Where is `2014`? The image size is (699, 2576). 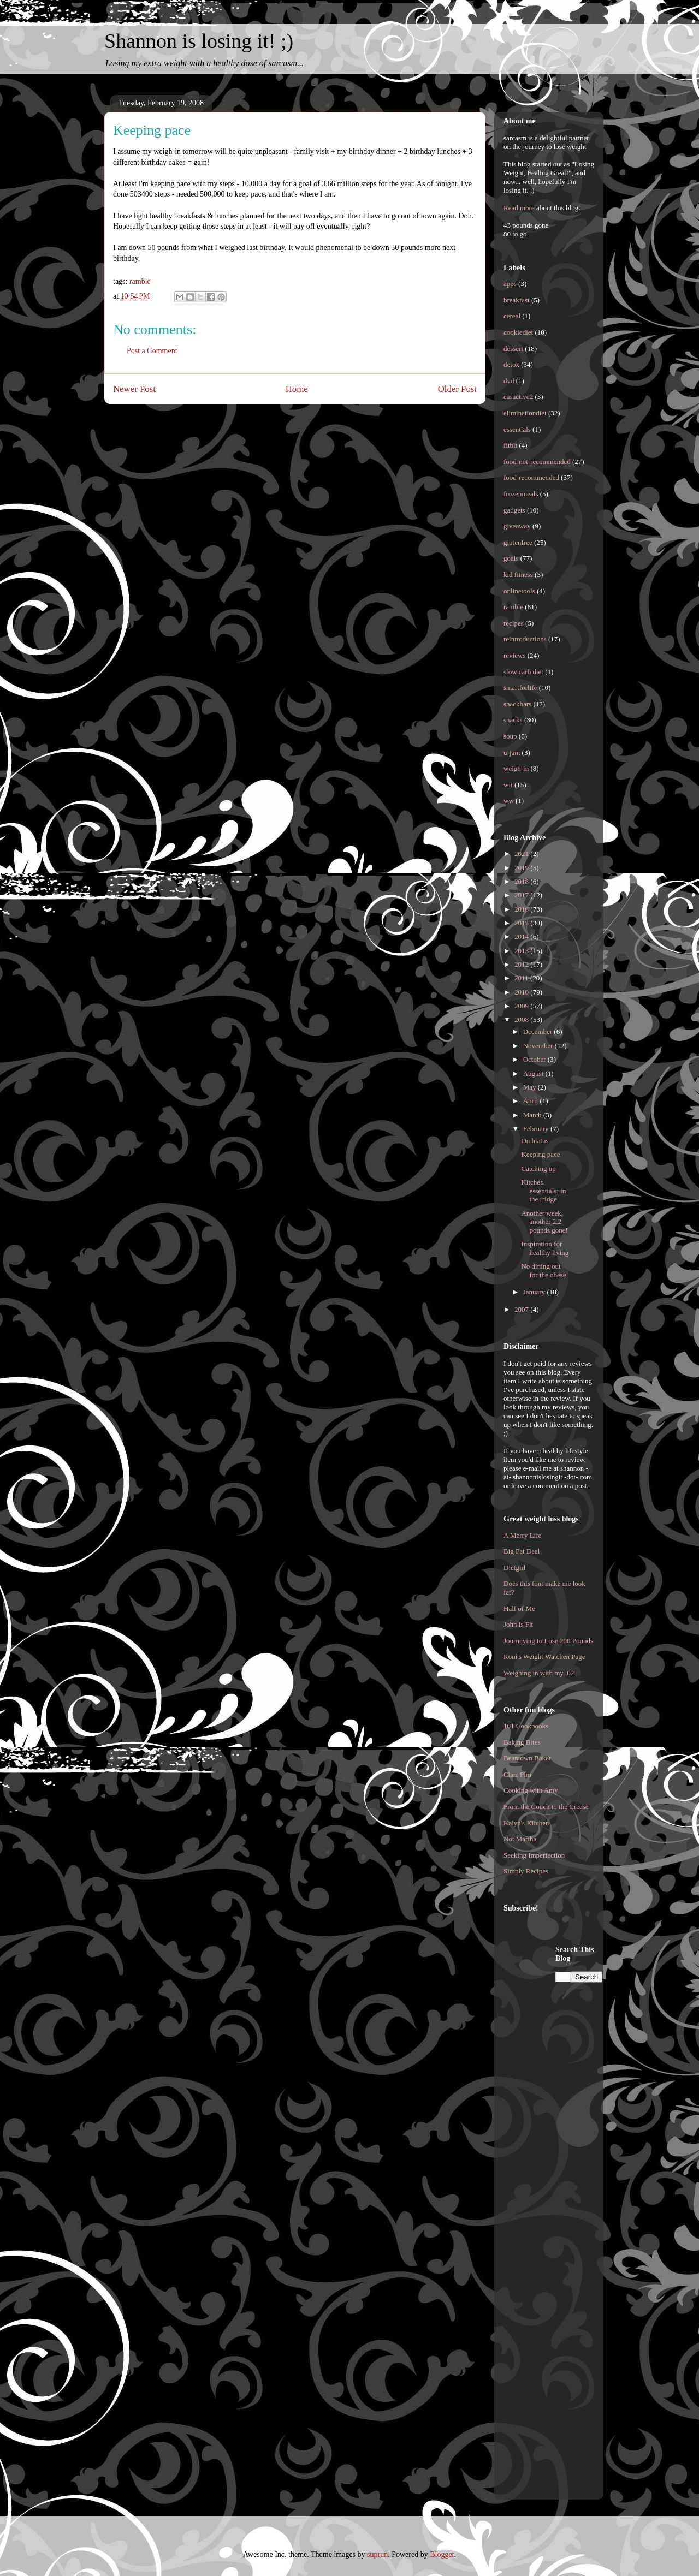 2014 is located at coordinates (522, 936).